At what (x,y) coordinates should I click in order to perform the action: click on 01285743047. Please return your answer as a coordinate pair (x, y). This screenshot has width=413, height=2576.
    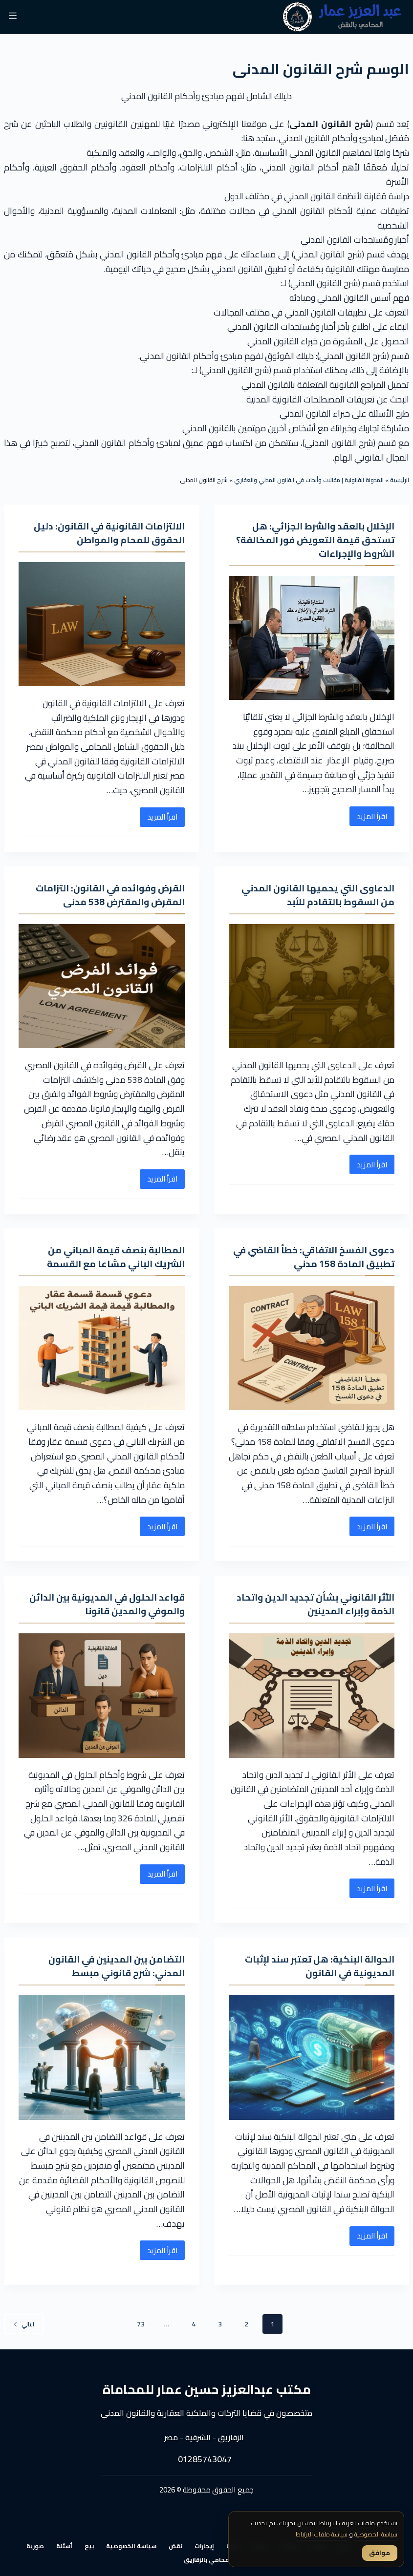
    Looking at the image, I should click on (205, 2459).